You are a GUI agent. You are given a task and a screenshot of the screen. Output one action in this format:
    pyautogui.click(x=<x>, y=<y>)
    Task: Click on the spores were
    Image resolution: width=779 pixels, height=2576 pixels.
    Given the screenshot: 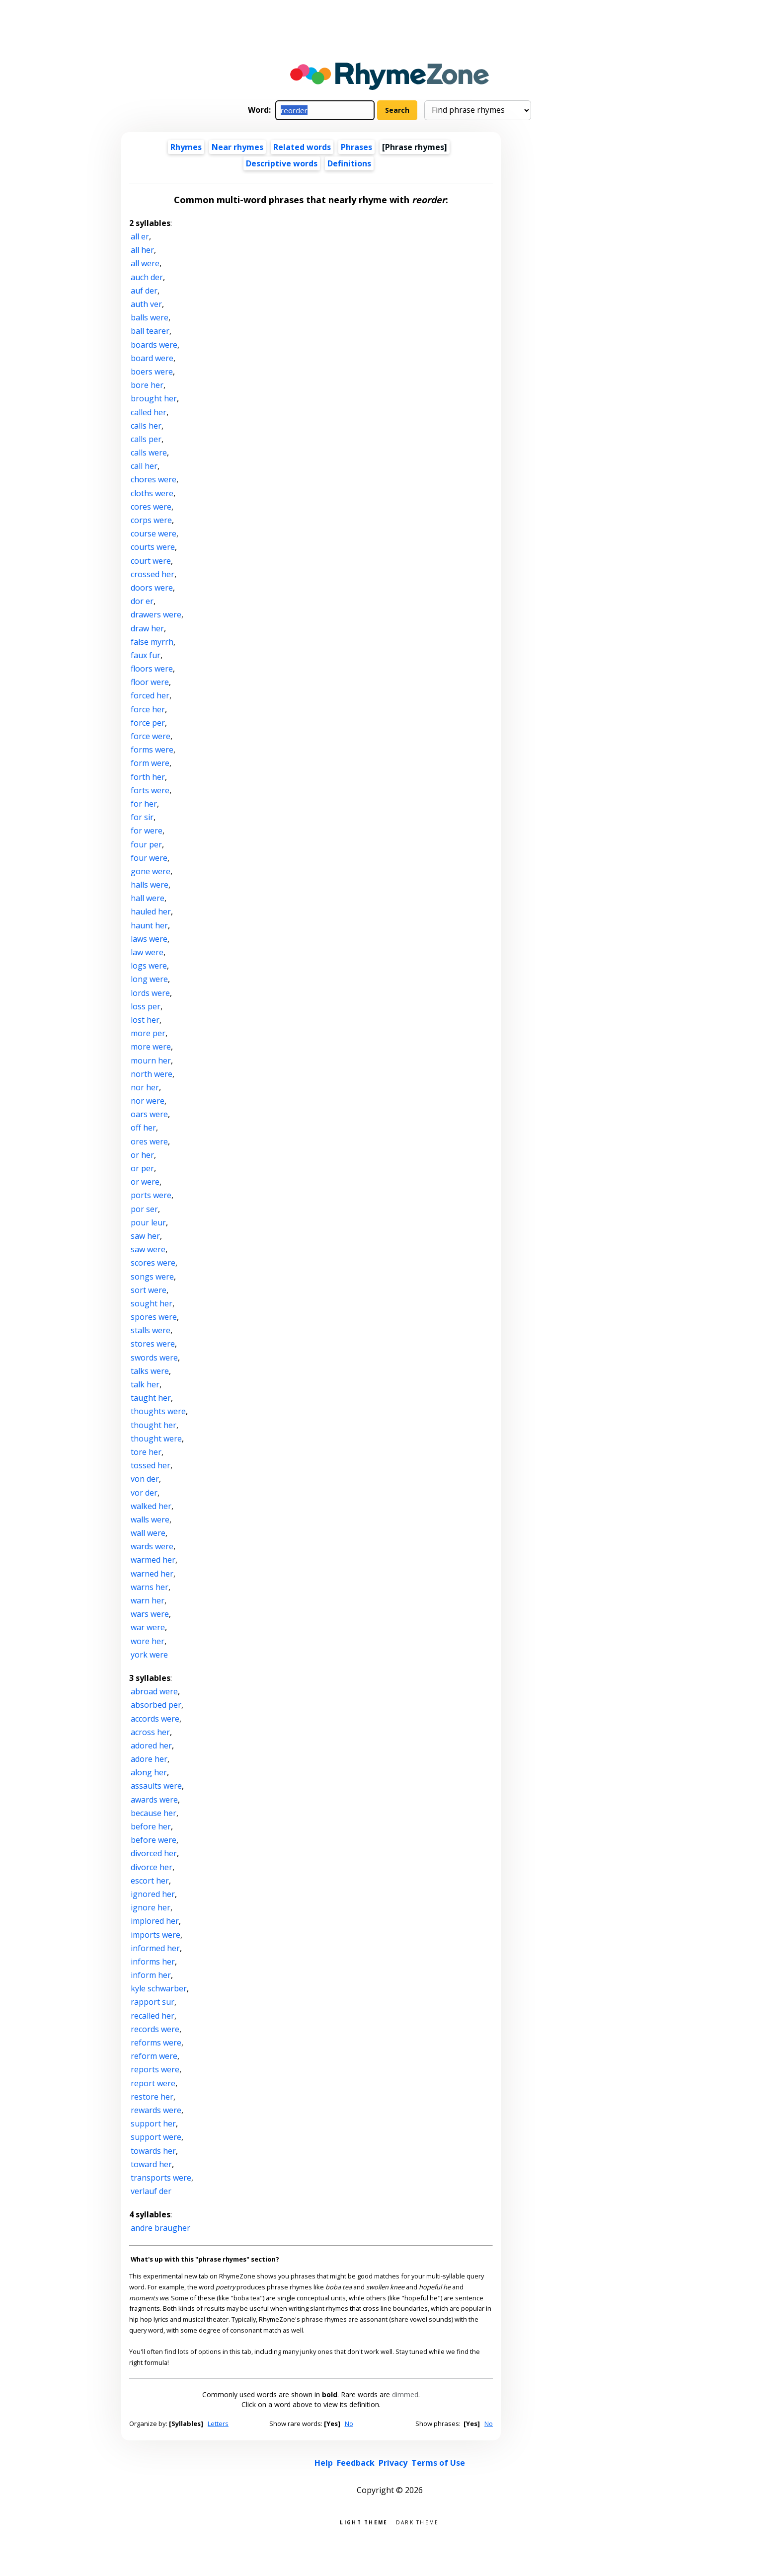 What is the action you would take?
    pyautogui.click(x=154, y=1316)
    